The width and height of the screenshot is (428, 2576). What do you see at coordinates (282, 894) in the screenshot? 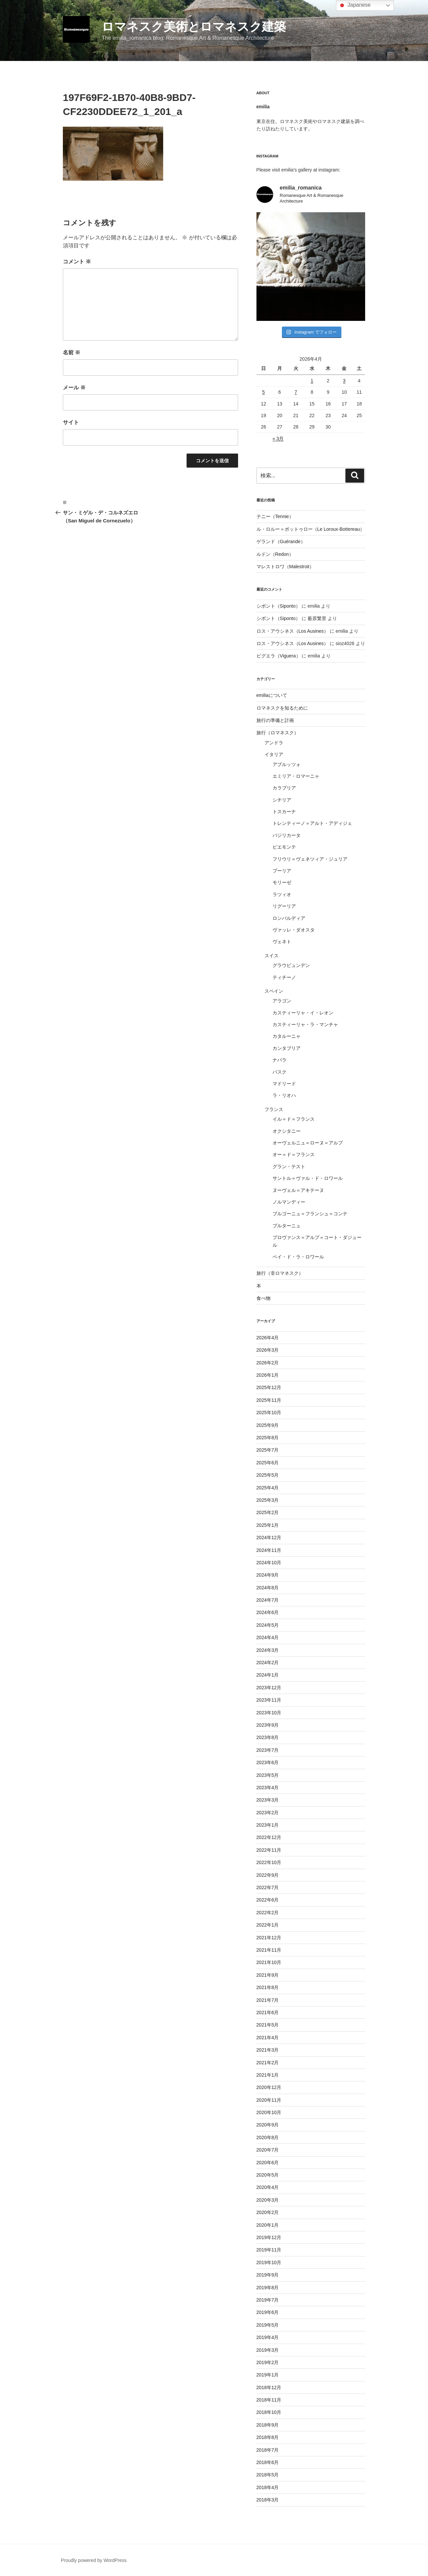
I see `ラツィオ` at bounding box center [282, 894].